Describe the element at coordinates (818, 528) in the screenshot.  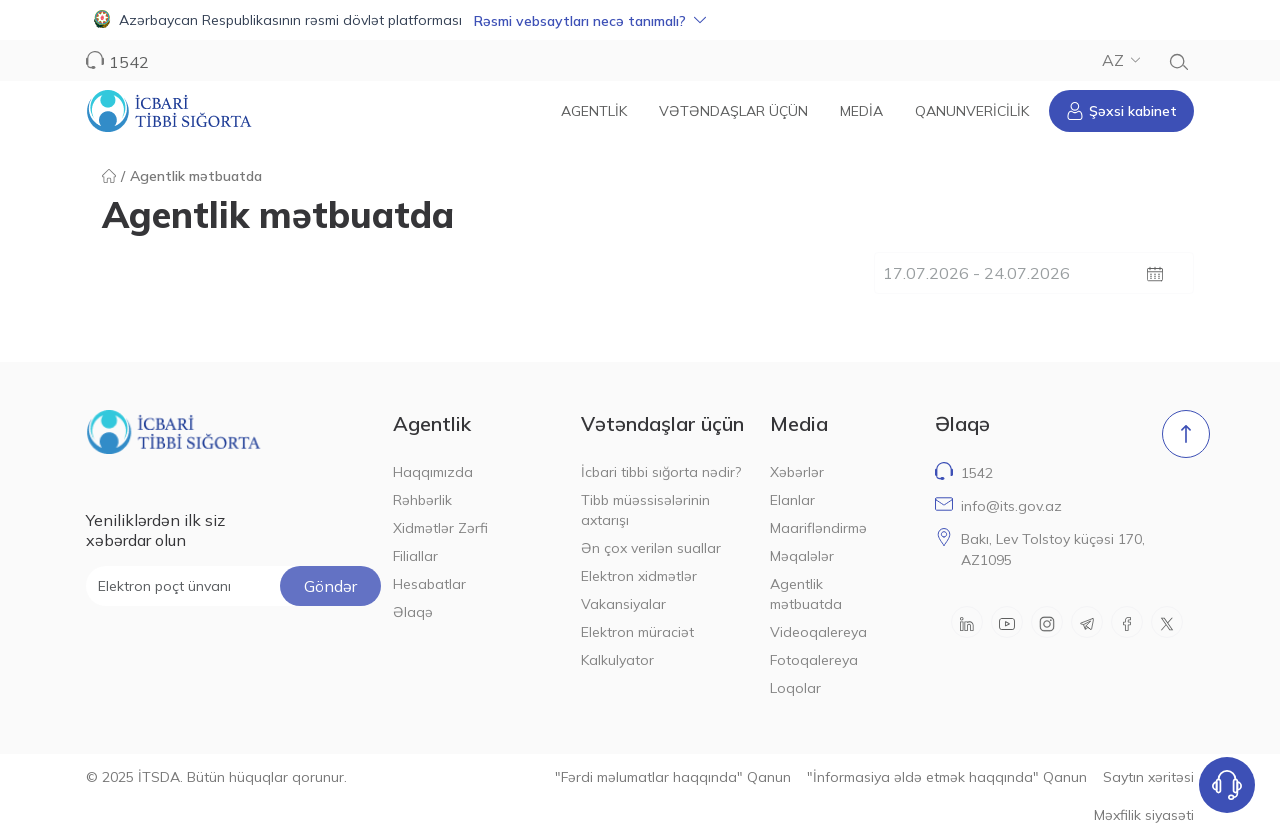
I see `Maarifləndirmə` at that location.